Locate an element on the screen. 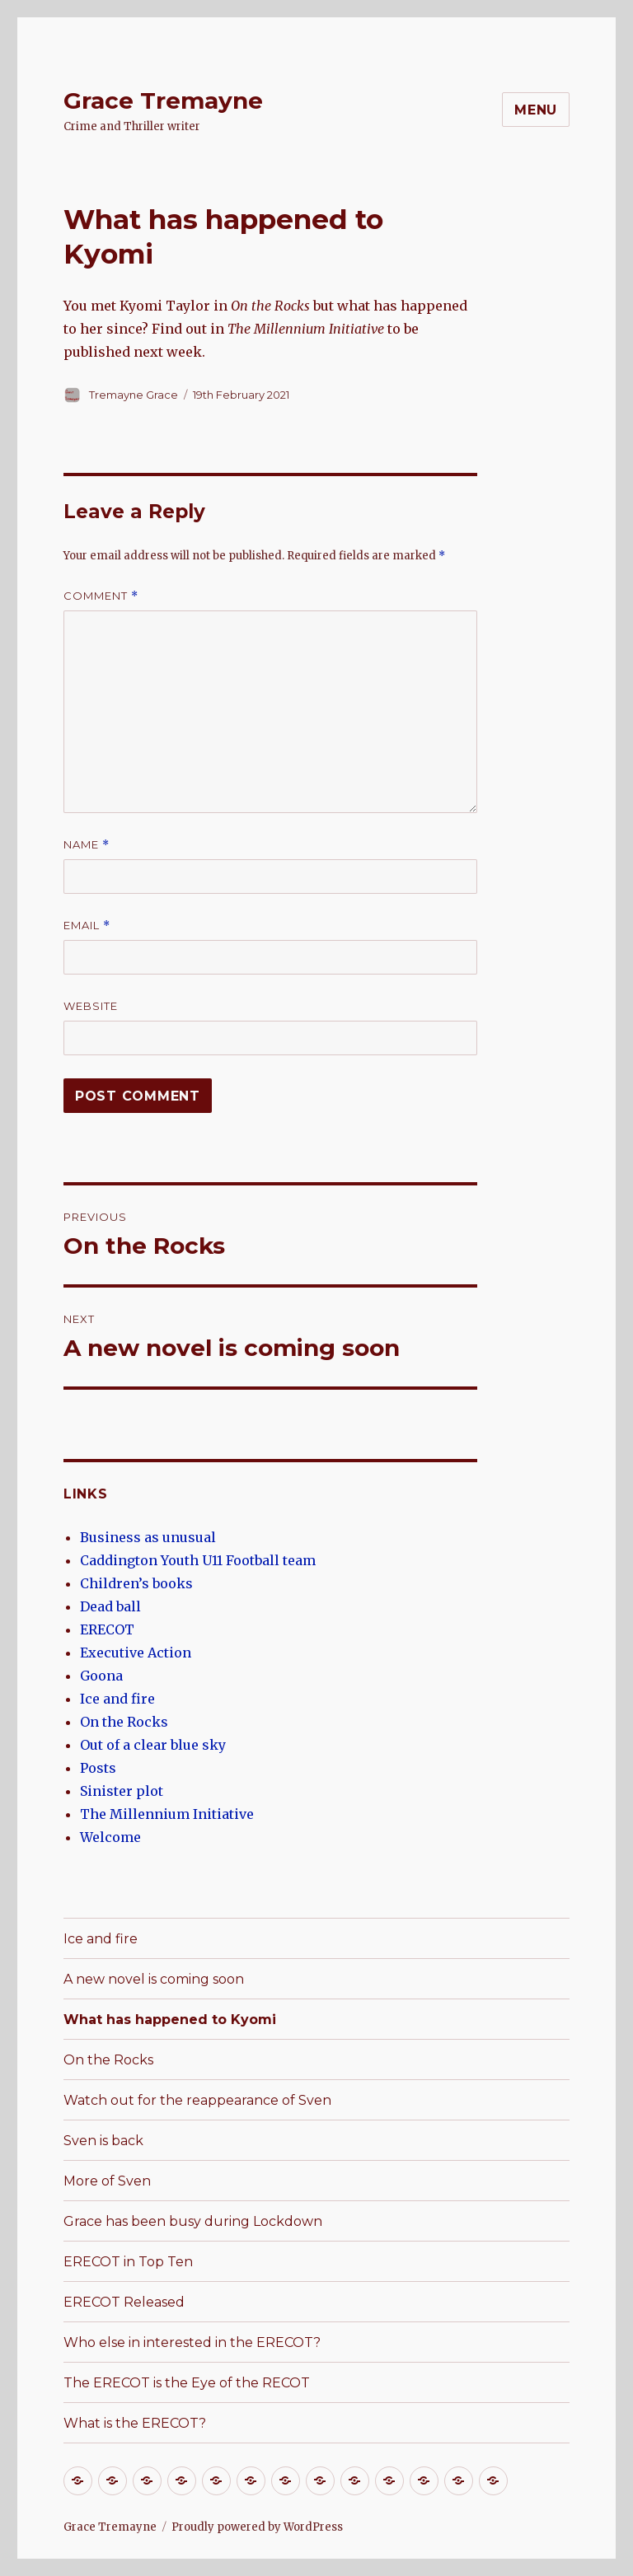  Out of a clear blue sky is located at coordinates (153, 1745).